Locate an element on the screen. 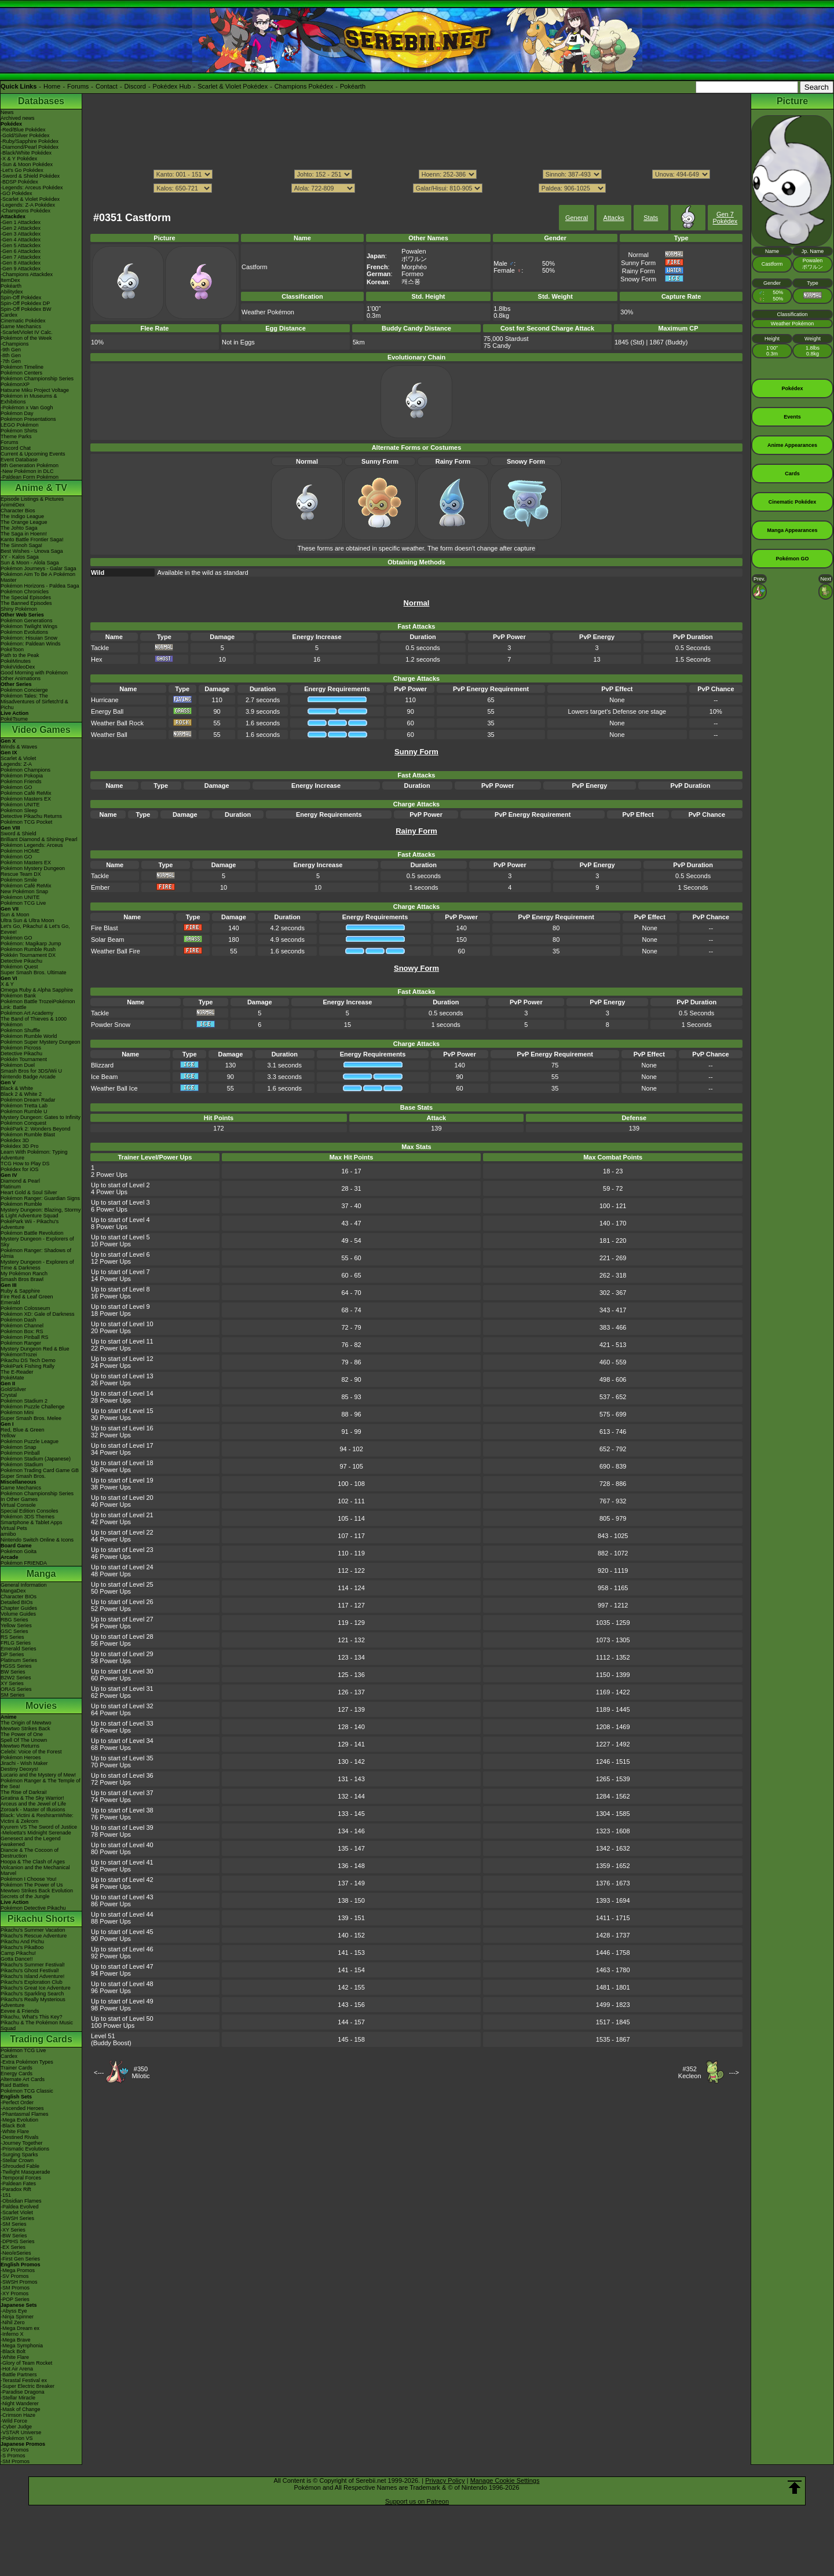  -SM Series is located at coordinates (14, 2224).